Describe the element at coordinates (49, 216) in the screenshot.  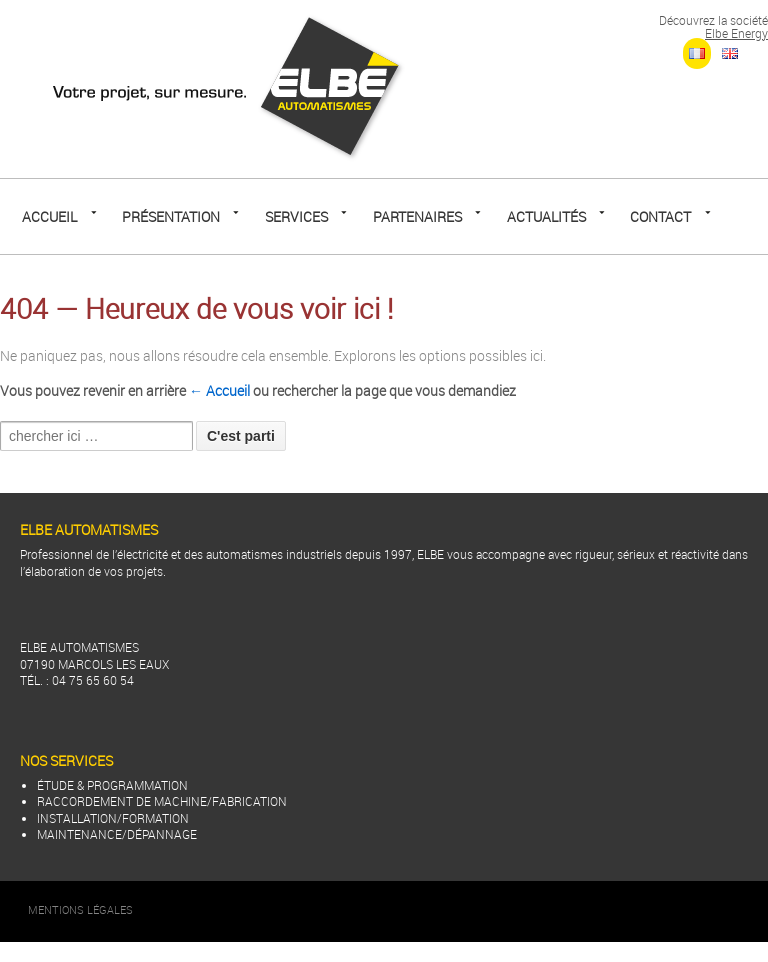
I see `Accueil` at that location.